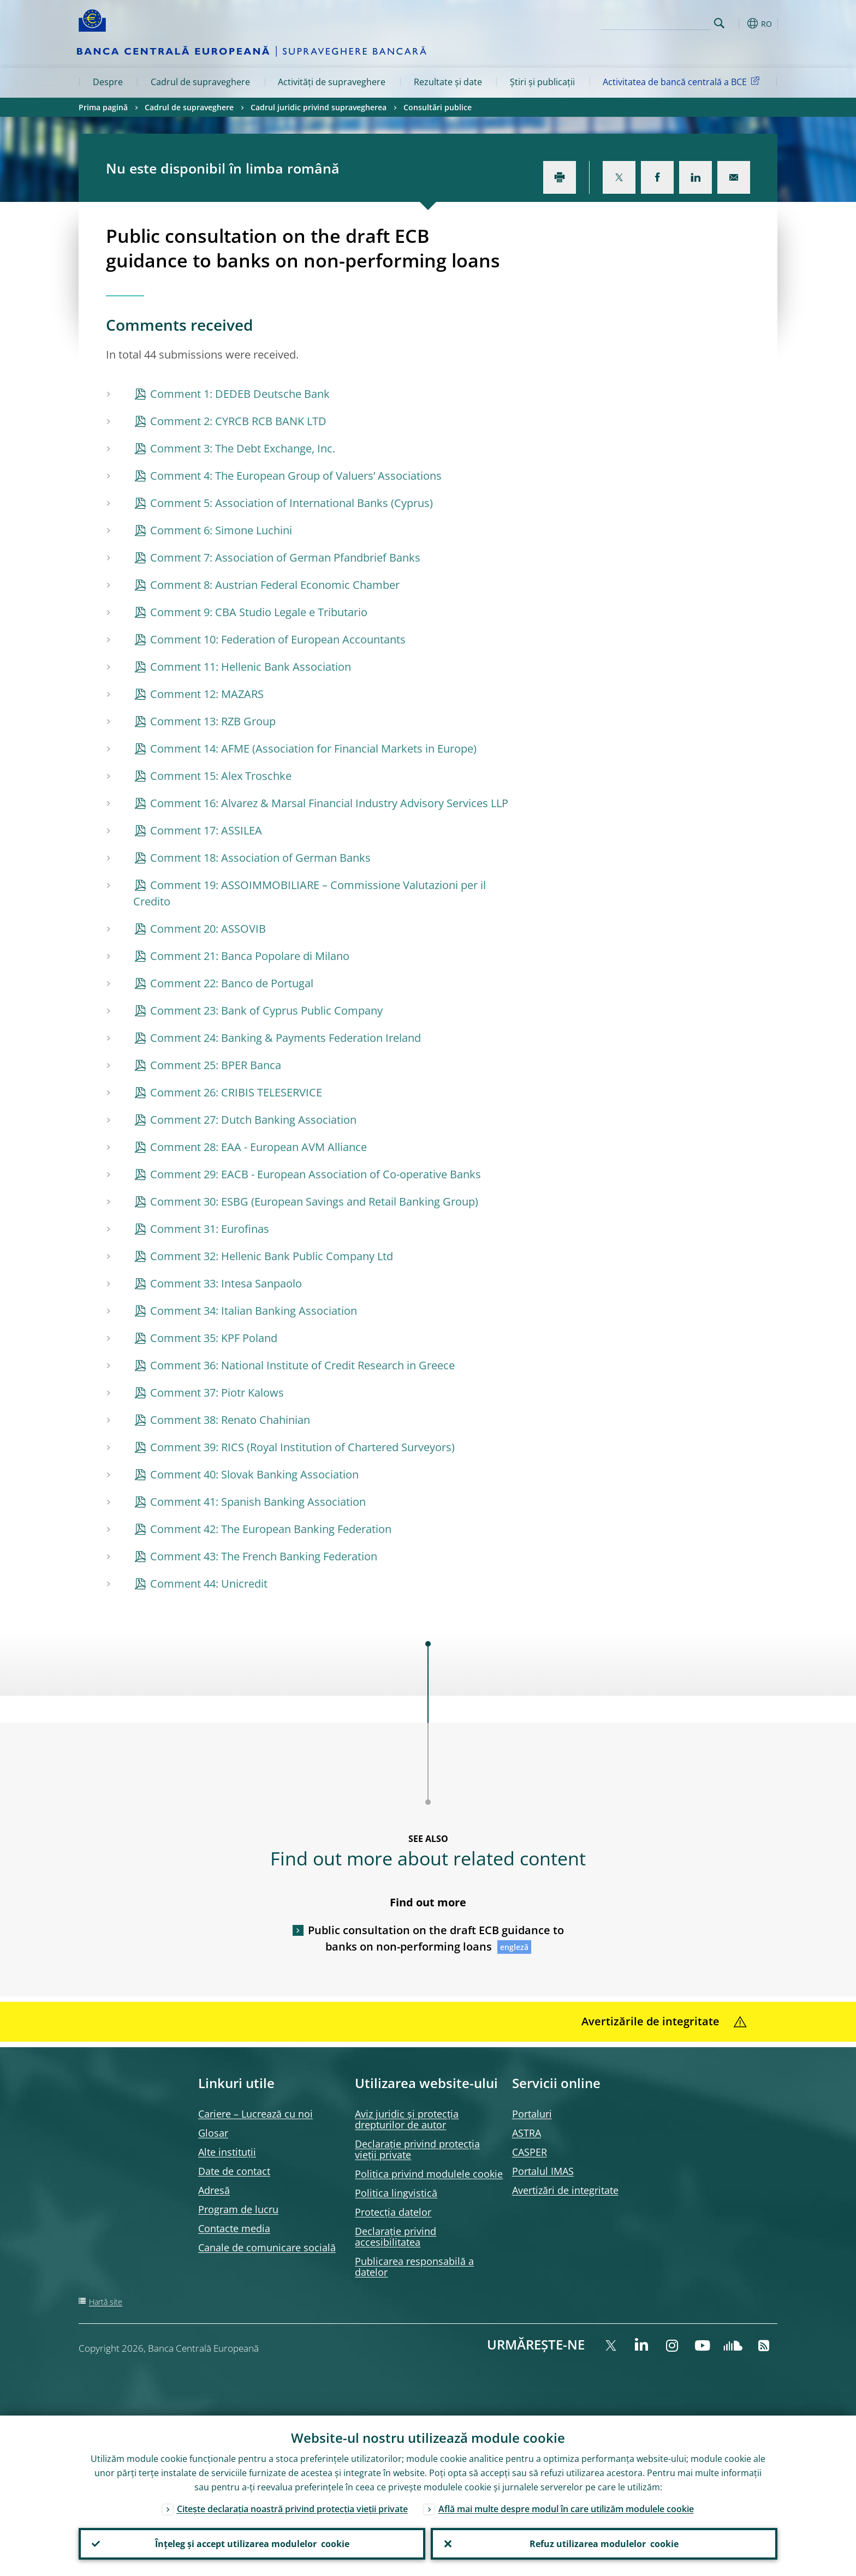 This screenshot has height=2576, width=856. Describe the element at coordinates (529, 2151) in the screenshot. I see `CASPER` at that location.